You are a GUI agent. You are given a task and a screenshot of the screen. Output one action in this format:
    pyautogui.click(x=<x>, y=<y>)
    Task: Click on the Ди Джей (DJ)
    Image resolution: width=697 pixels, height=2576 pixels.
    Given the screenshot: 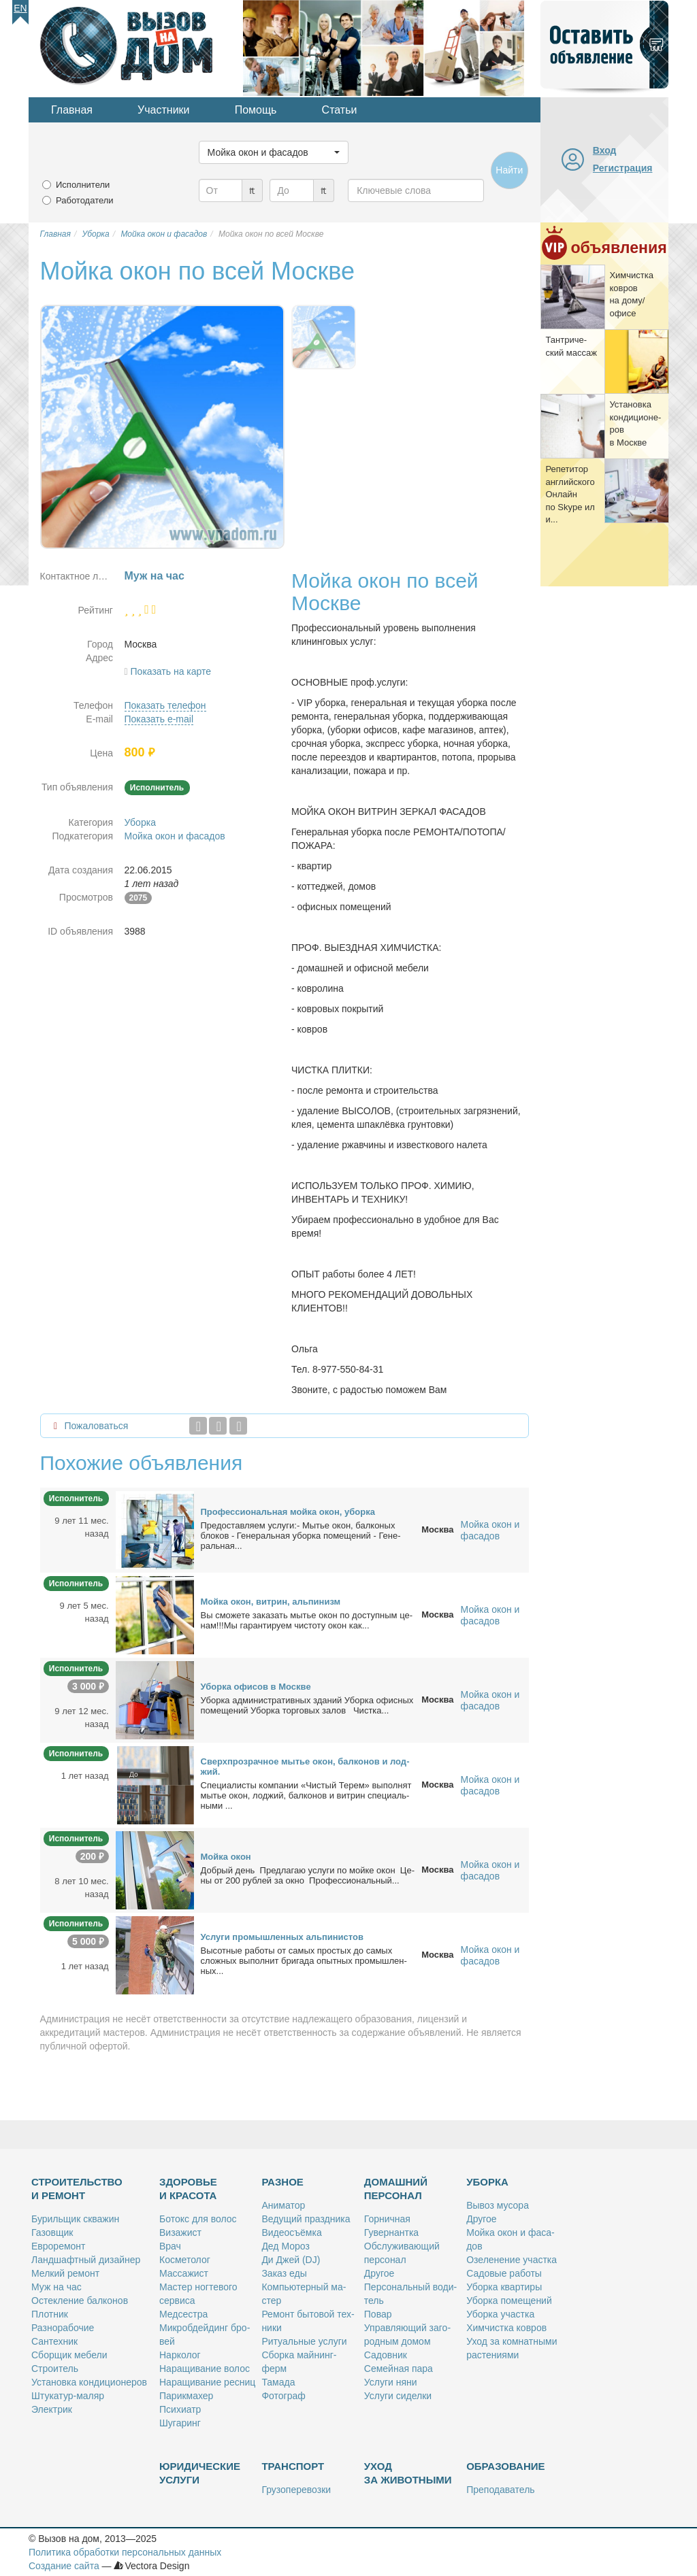 What is the action you would take?
    pyautogui.click(x=290, y=2259)
    